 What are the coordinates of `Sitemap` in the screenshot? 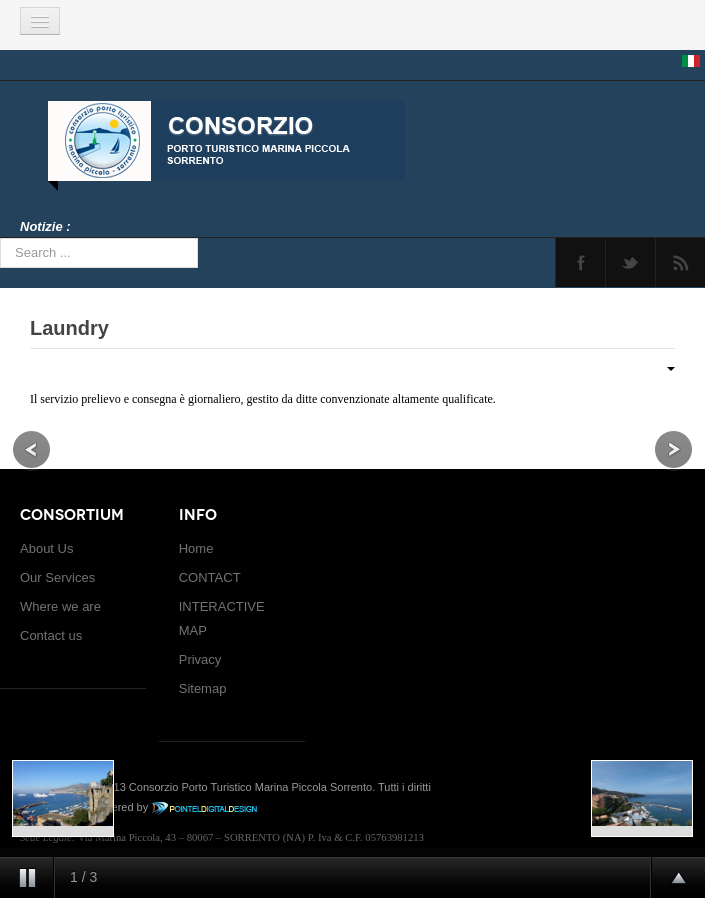 It's located at (203, 688).